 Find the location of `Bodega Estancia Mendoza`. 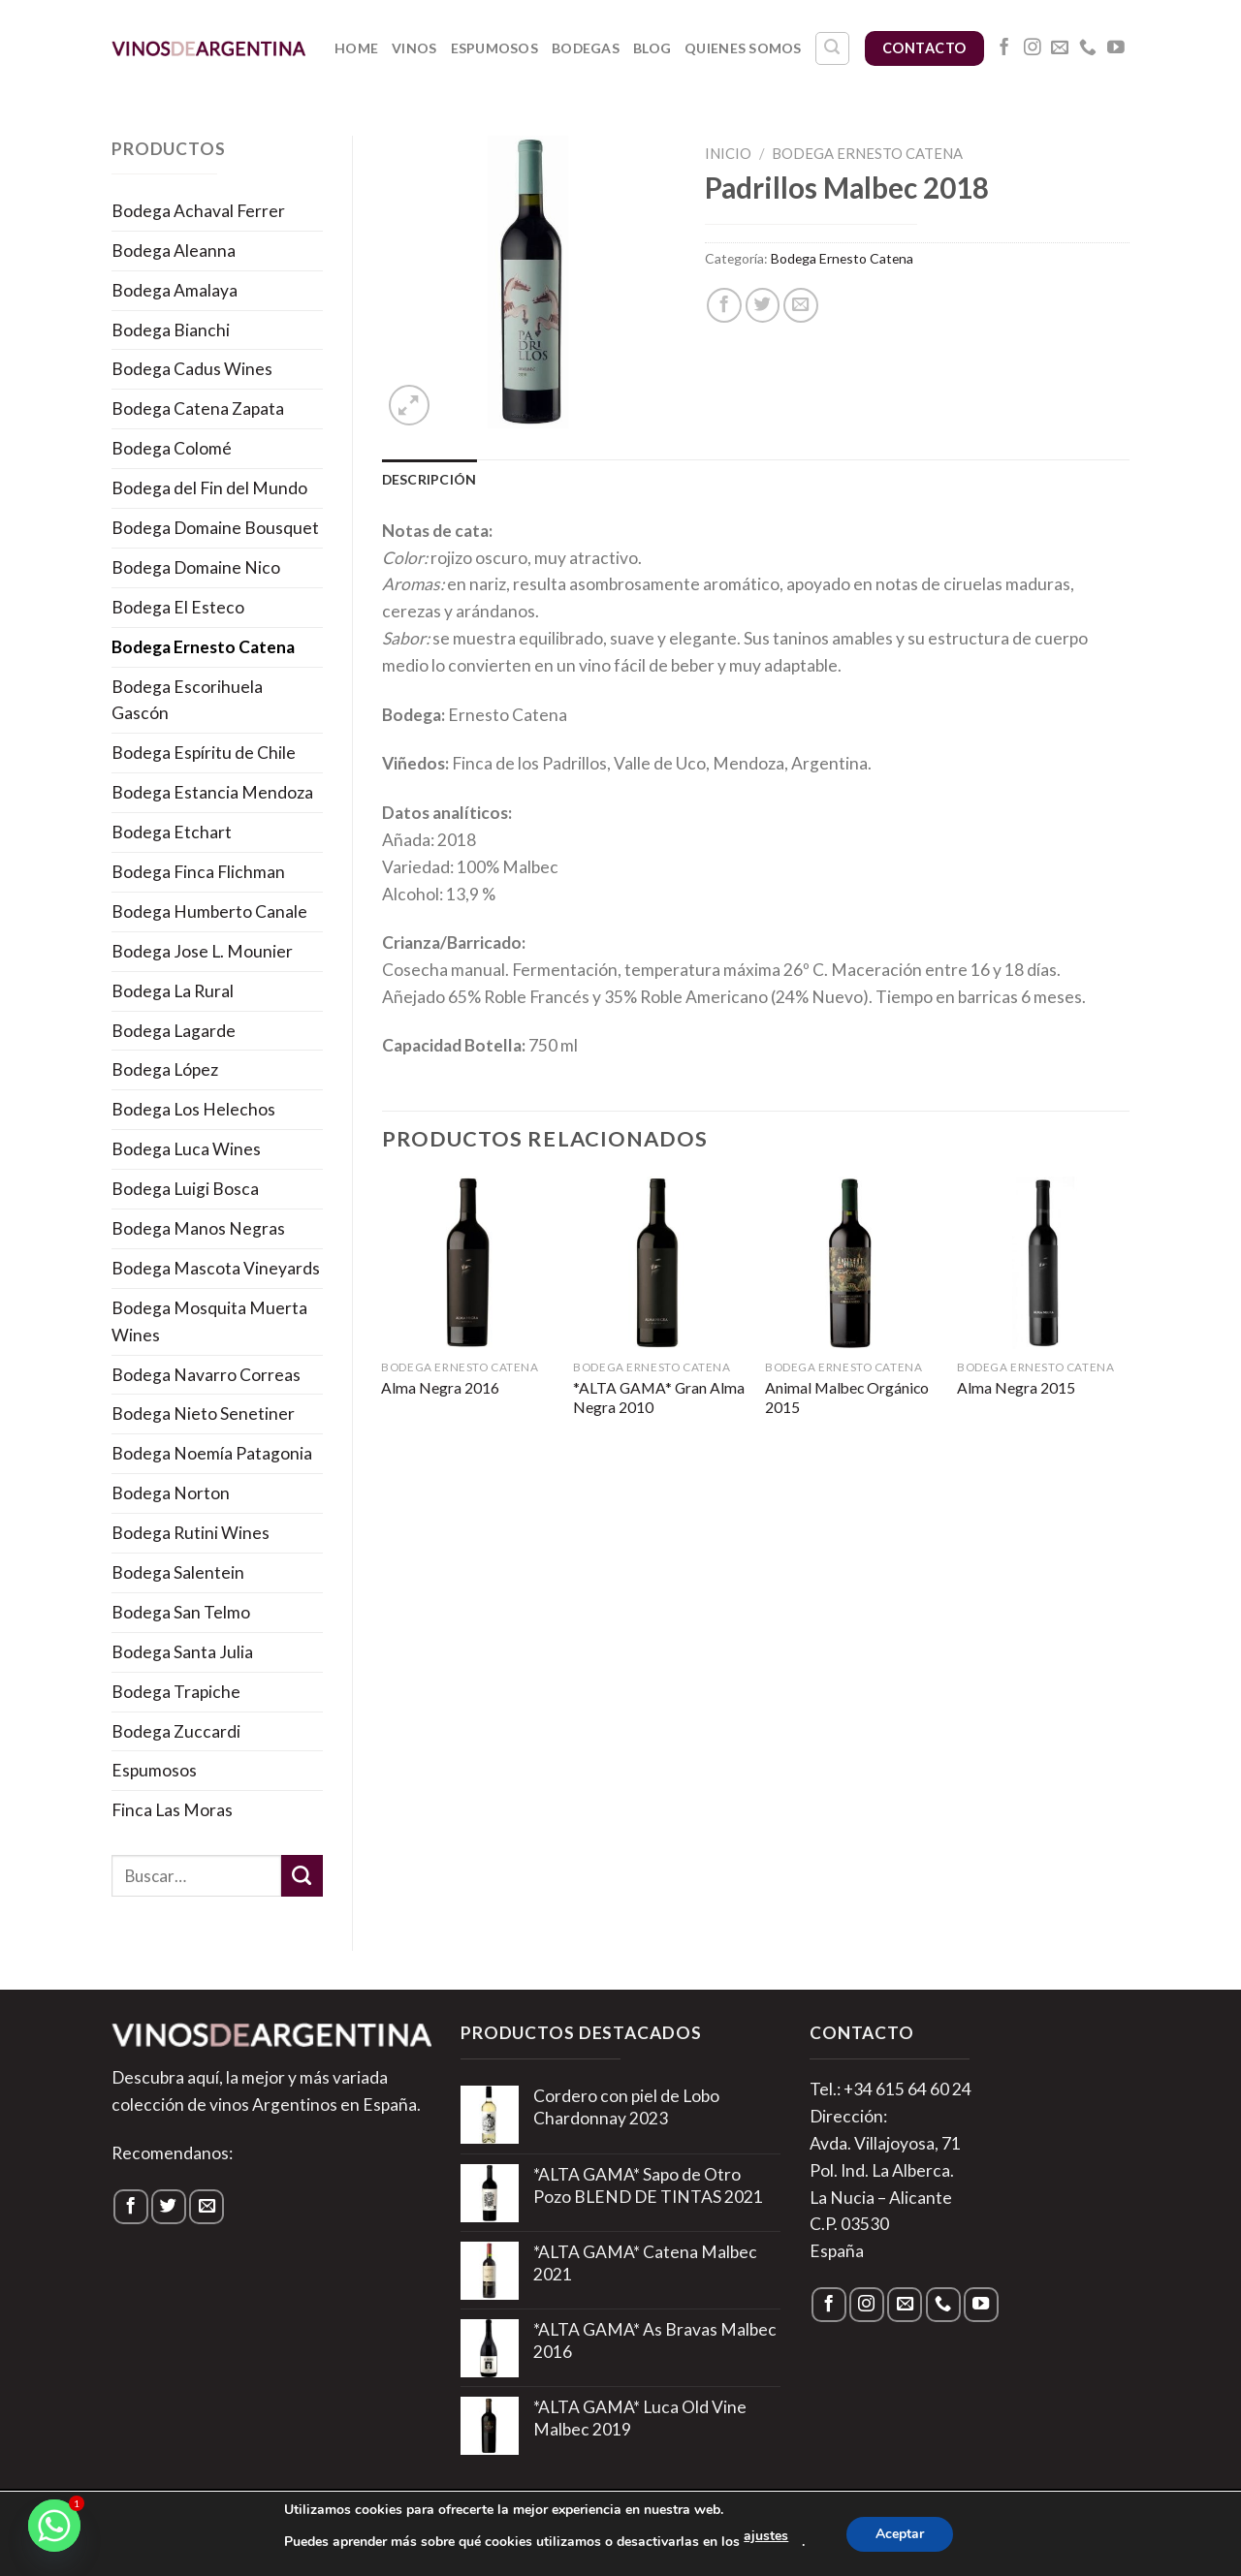

Bodega Estancia Mendoza is located at coordinates (212, 792).